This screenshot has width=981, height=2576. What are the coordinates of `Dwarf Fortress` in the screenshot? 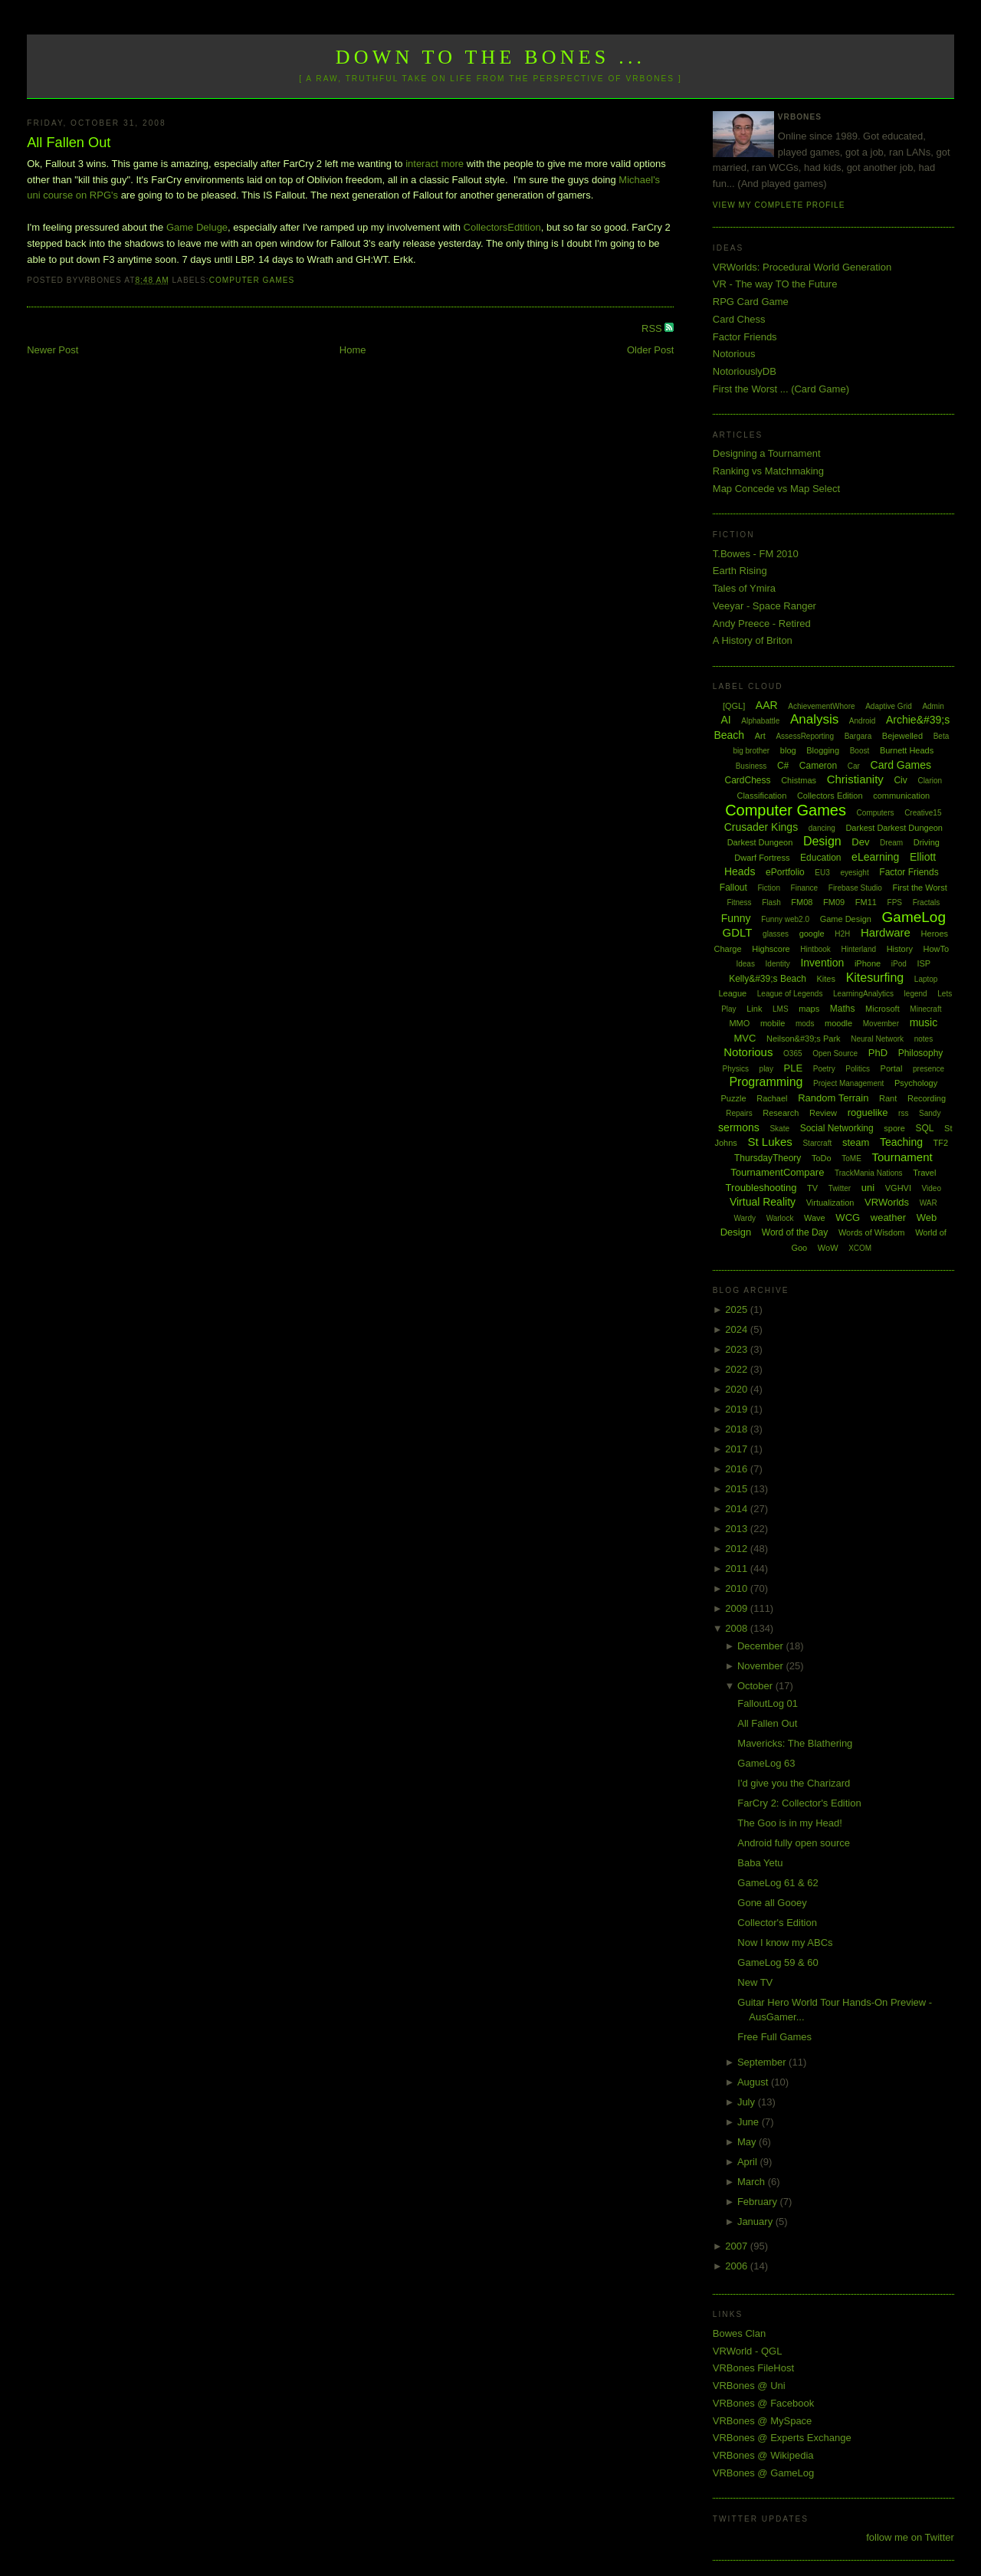 It's located at (761, 857).